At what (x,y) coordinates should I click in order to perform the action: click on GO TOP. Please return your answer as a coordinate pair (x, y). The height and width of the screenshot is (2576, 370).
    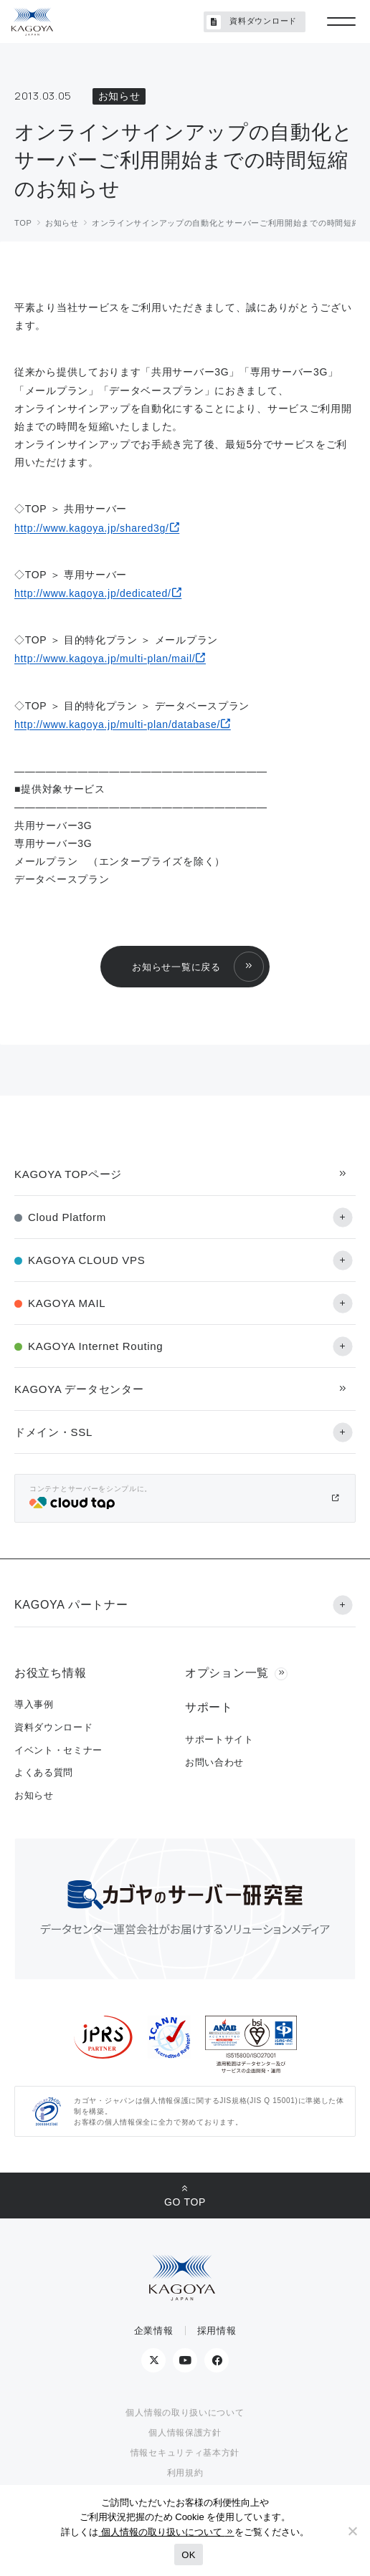
    Looking at the image, I should click on (185, 2202).